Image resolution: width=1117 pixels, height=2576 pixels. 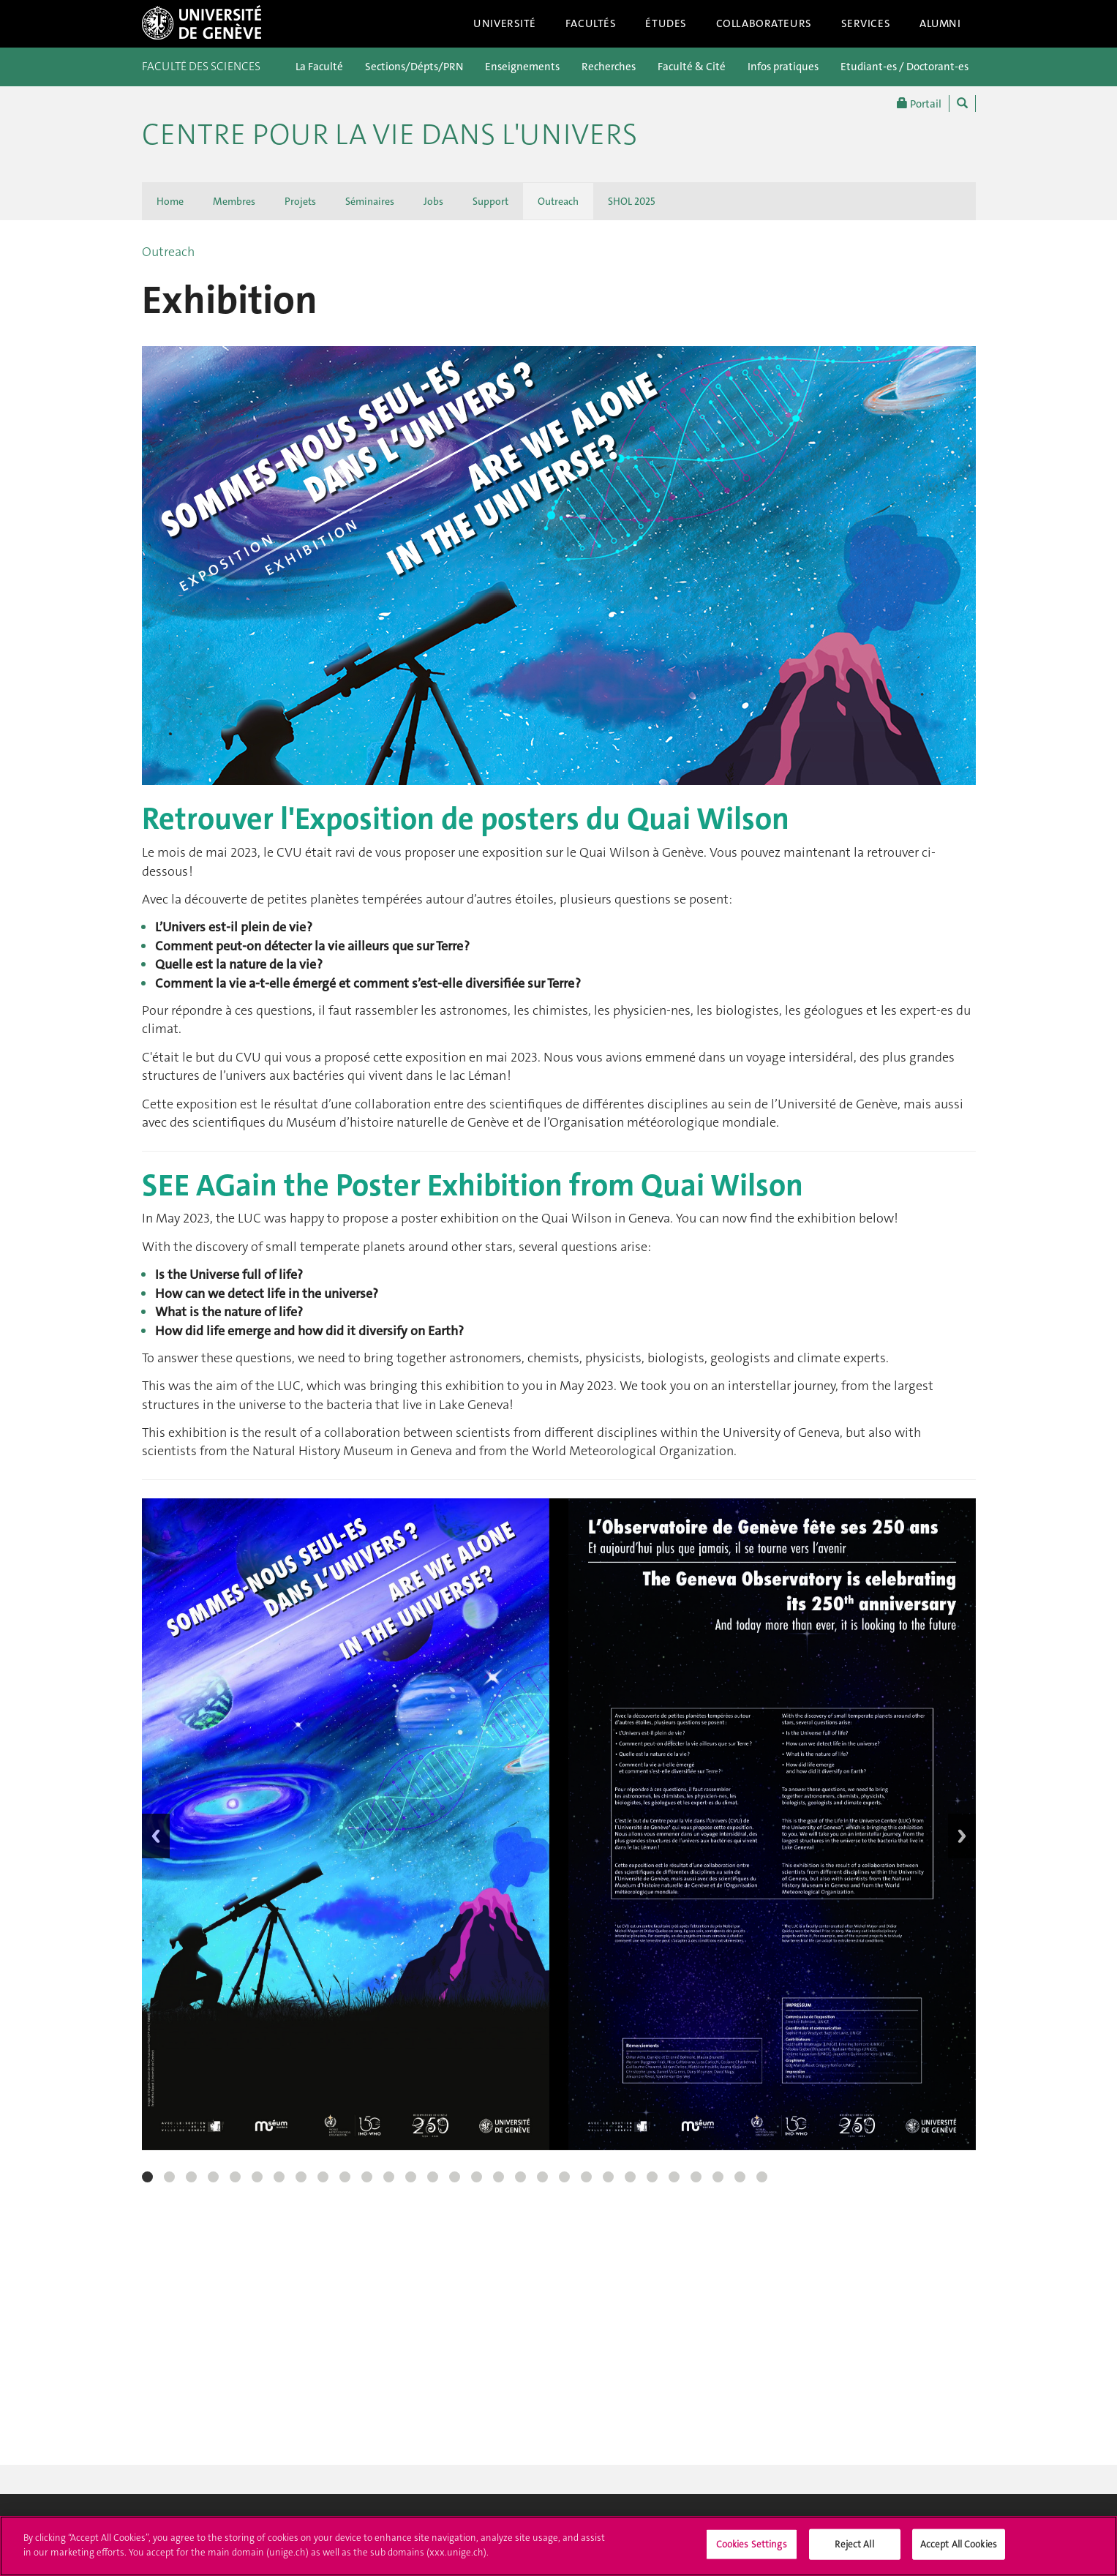 I want to click on La Faculté, so click(x=319, y=66).